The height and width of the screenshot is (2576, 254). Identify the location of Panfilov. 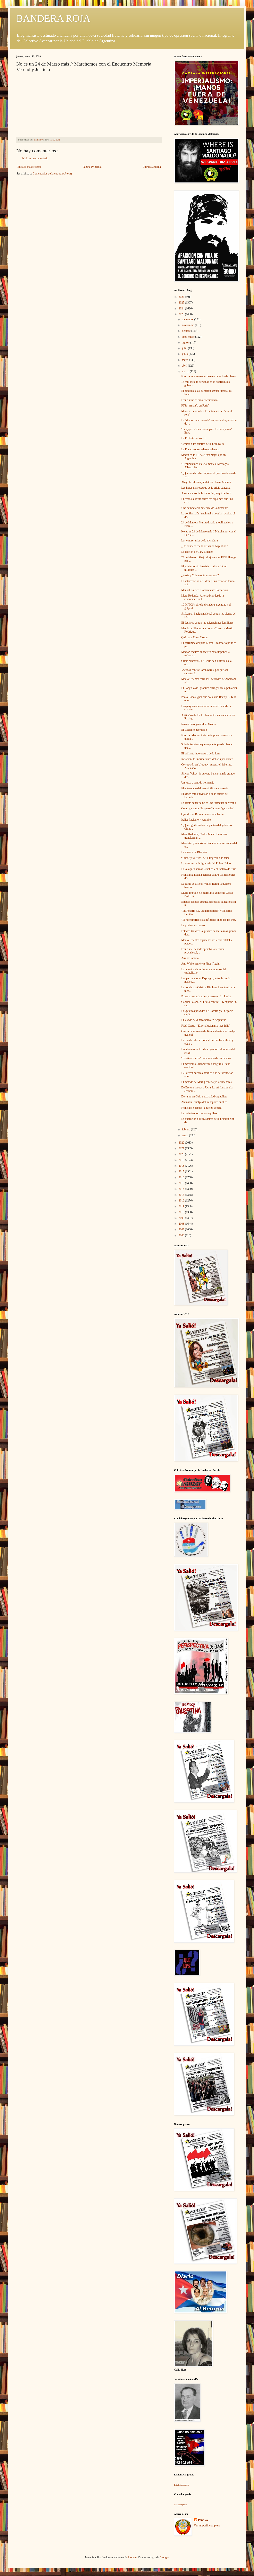
(203, 2520).